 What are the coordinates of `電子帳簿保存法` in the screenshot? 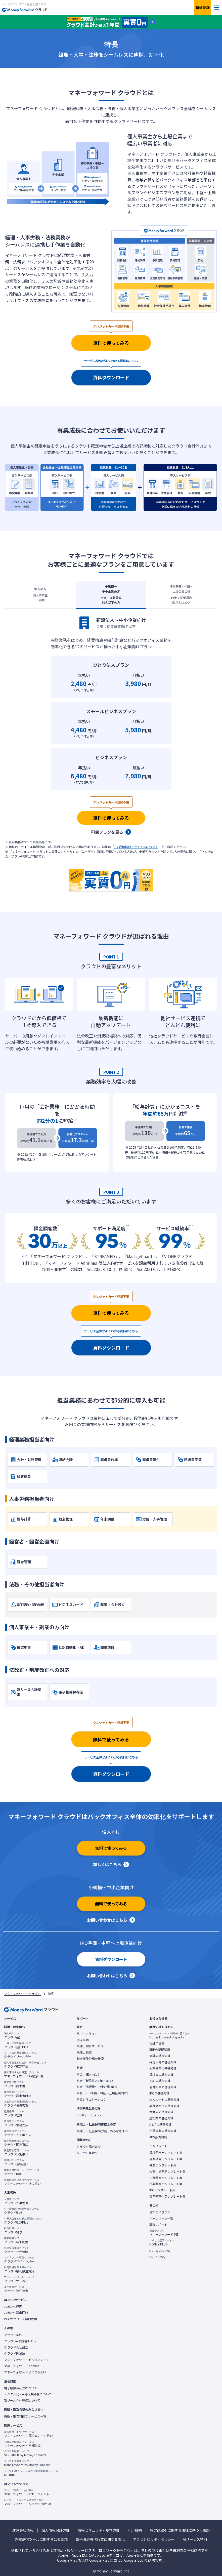 It's located at (67, 1692).